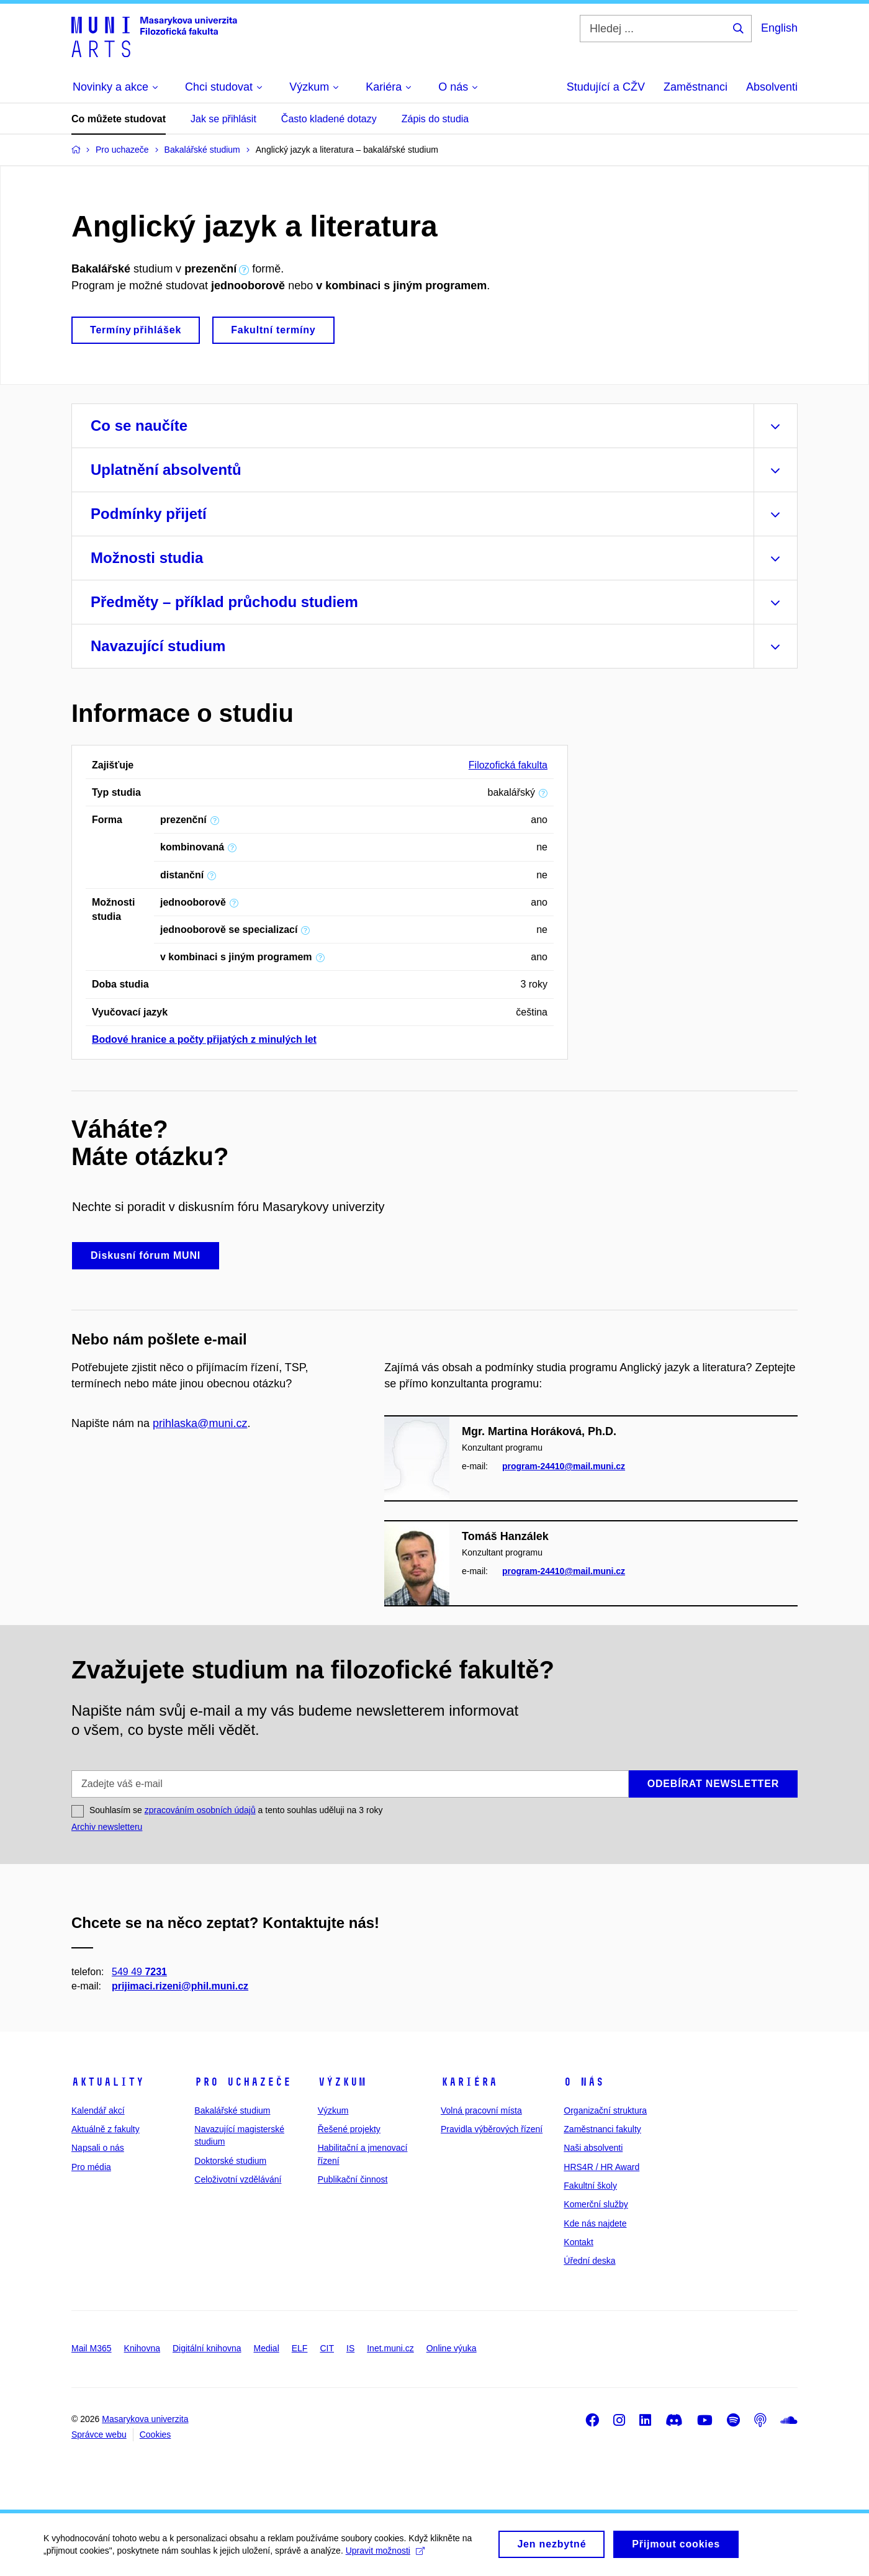 The image size is (869, 2576). Describe the element at coordinates (200, 1810) in the screenshot. I see `zpracováním osobních údajů` at that location.